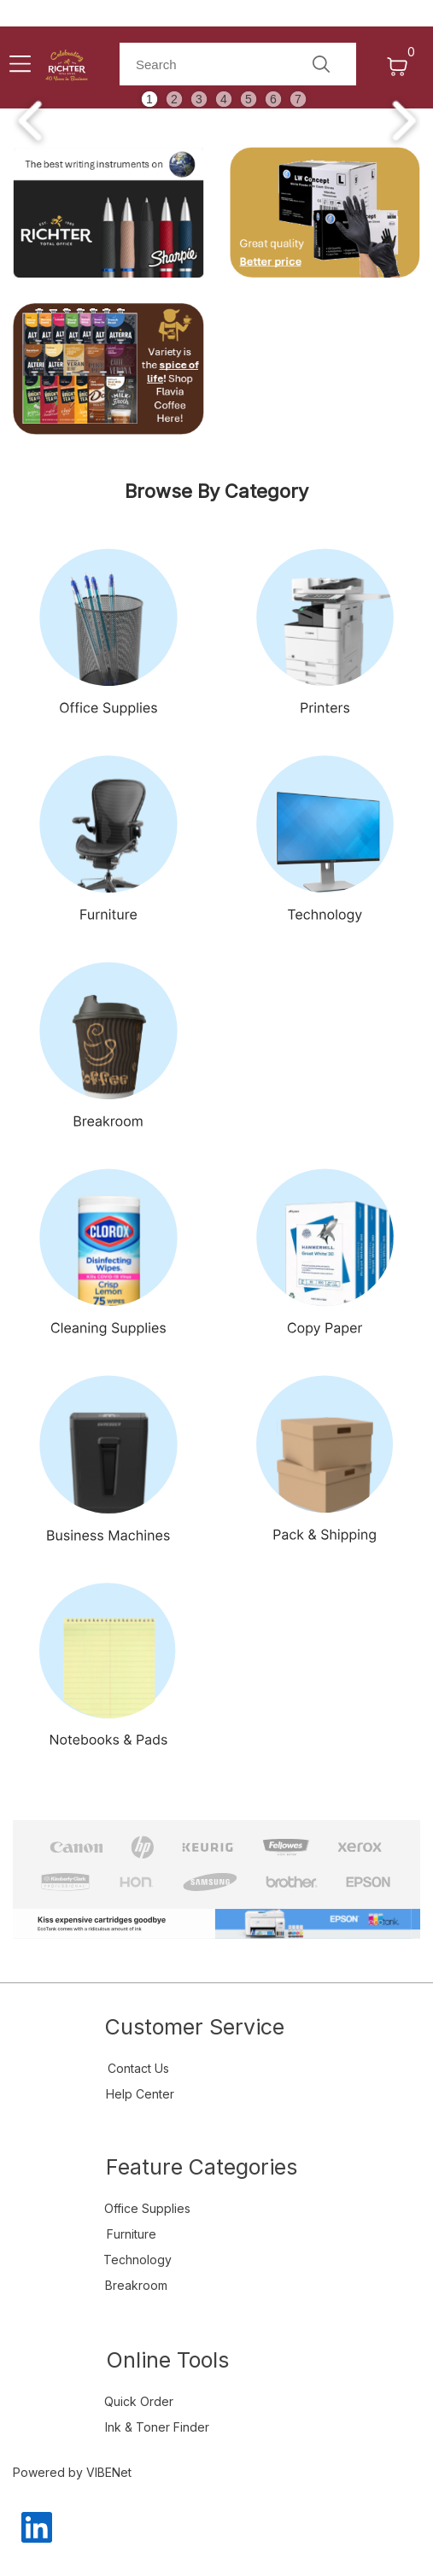 The image size is (433, 2576). I want to click on Breakroom, so click(136, 2285).